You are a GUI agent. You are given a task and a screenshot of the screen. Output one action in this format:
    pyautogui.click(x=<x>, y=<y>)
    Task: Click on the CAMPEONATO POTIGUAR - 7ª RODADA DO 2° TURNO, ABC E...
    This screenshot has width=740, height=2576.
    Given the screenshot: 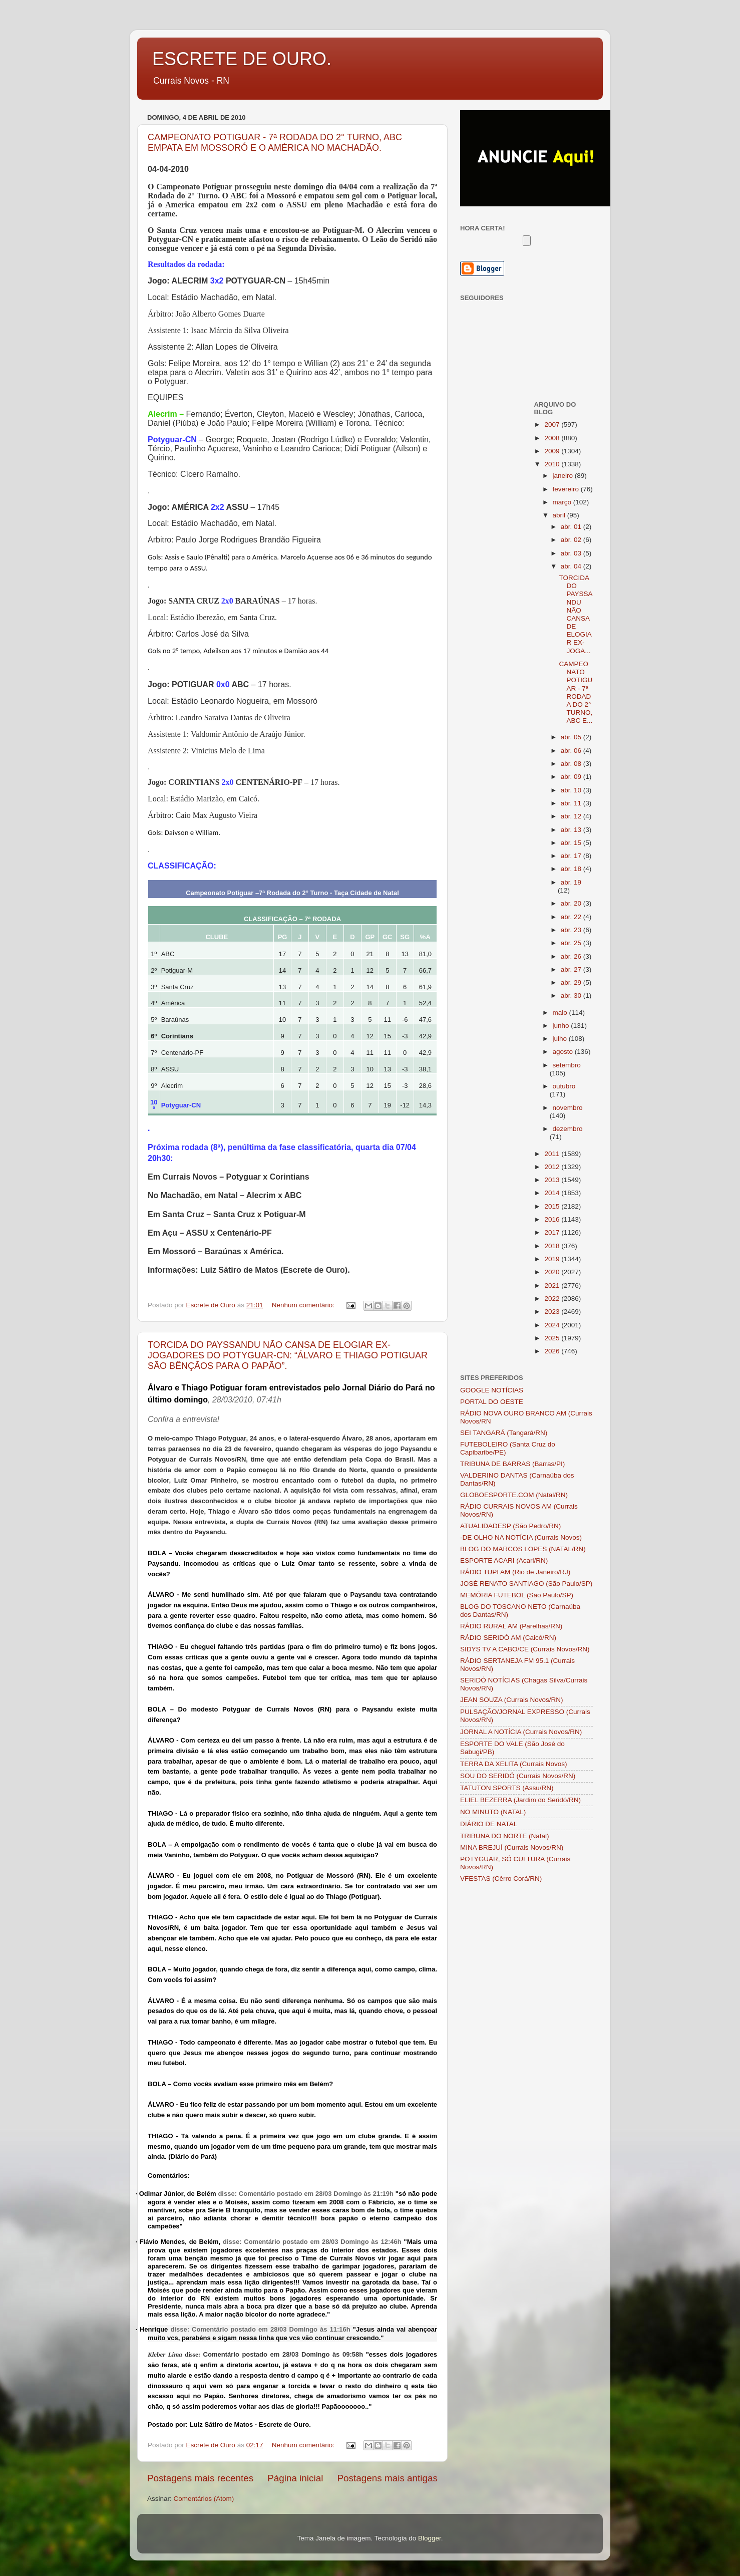 What is the action you would take?
    pyautogui.click(x=575, y=692)
    